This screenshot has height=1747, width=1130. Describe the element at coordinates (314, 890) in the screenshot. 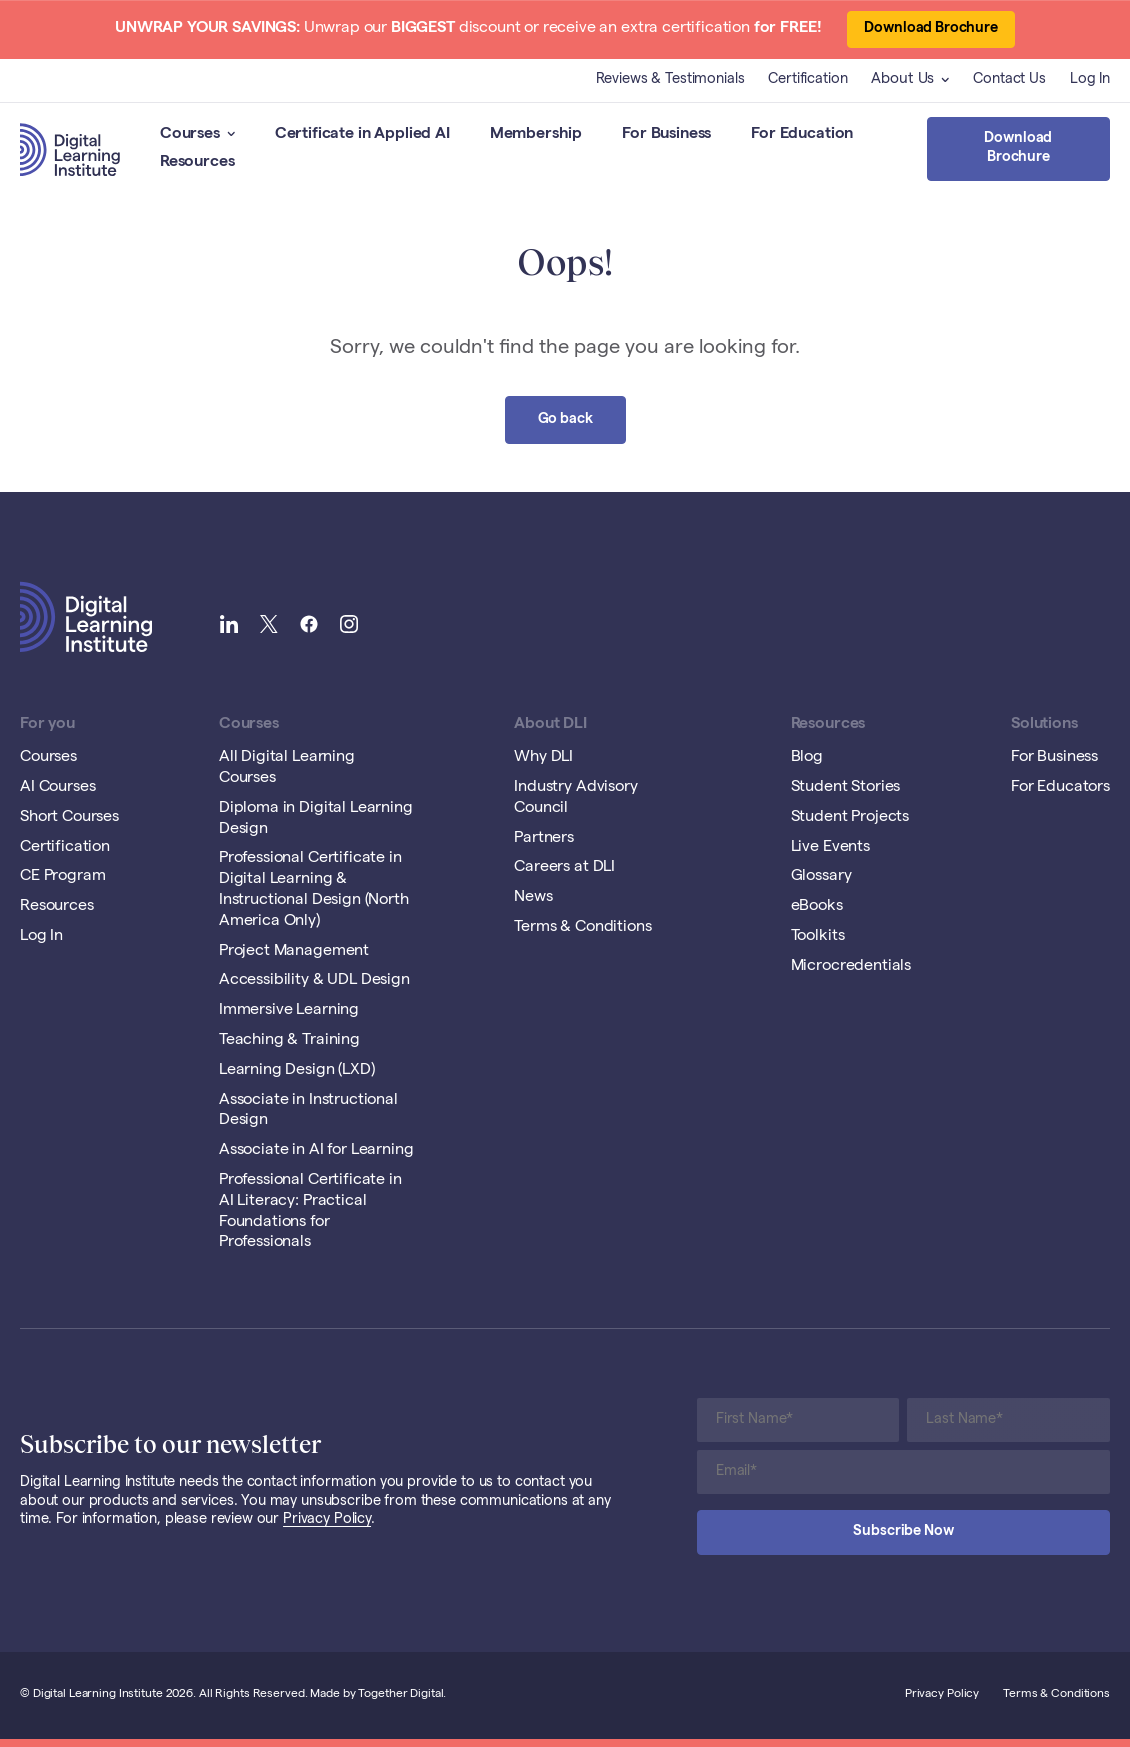

I see `Professional Certificate in Digital Learning & Instructional Design (North America Only)` at that location.